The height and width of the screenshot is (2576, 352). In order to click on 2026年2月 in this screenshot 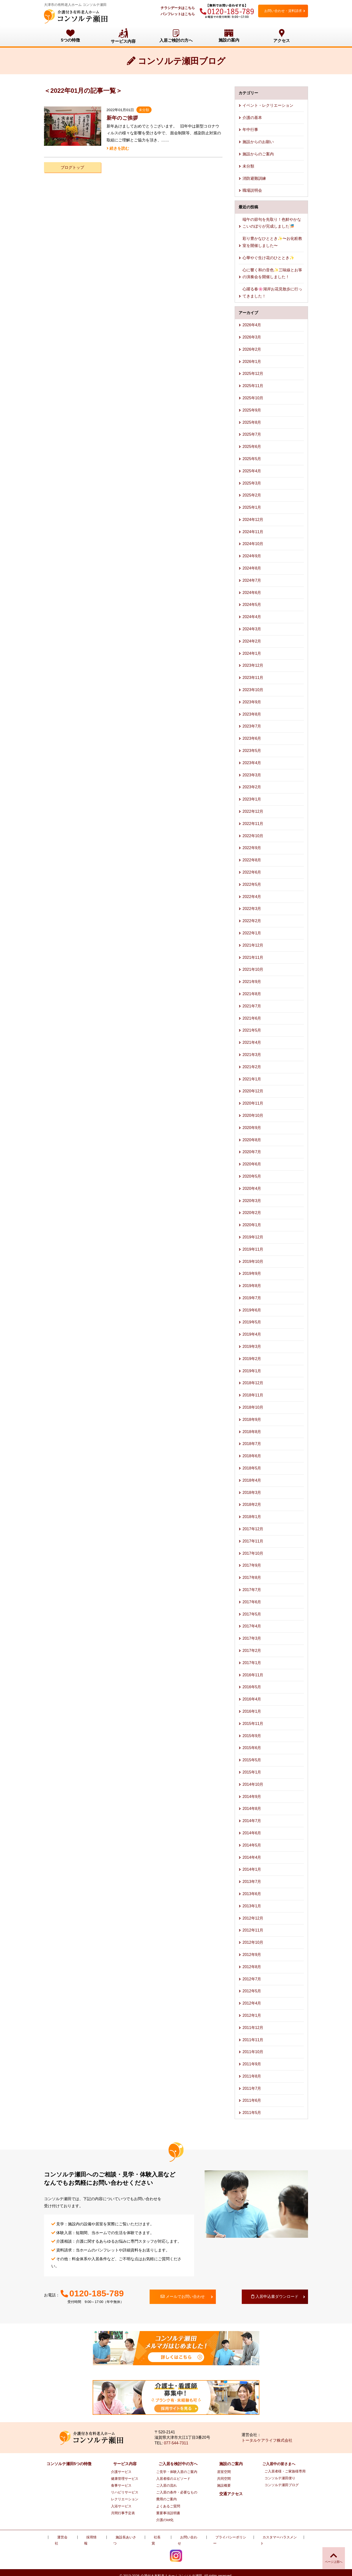, I will do `click(251, 349)`.